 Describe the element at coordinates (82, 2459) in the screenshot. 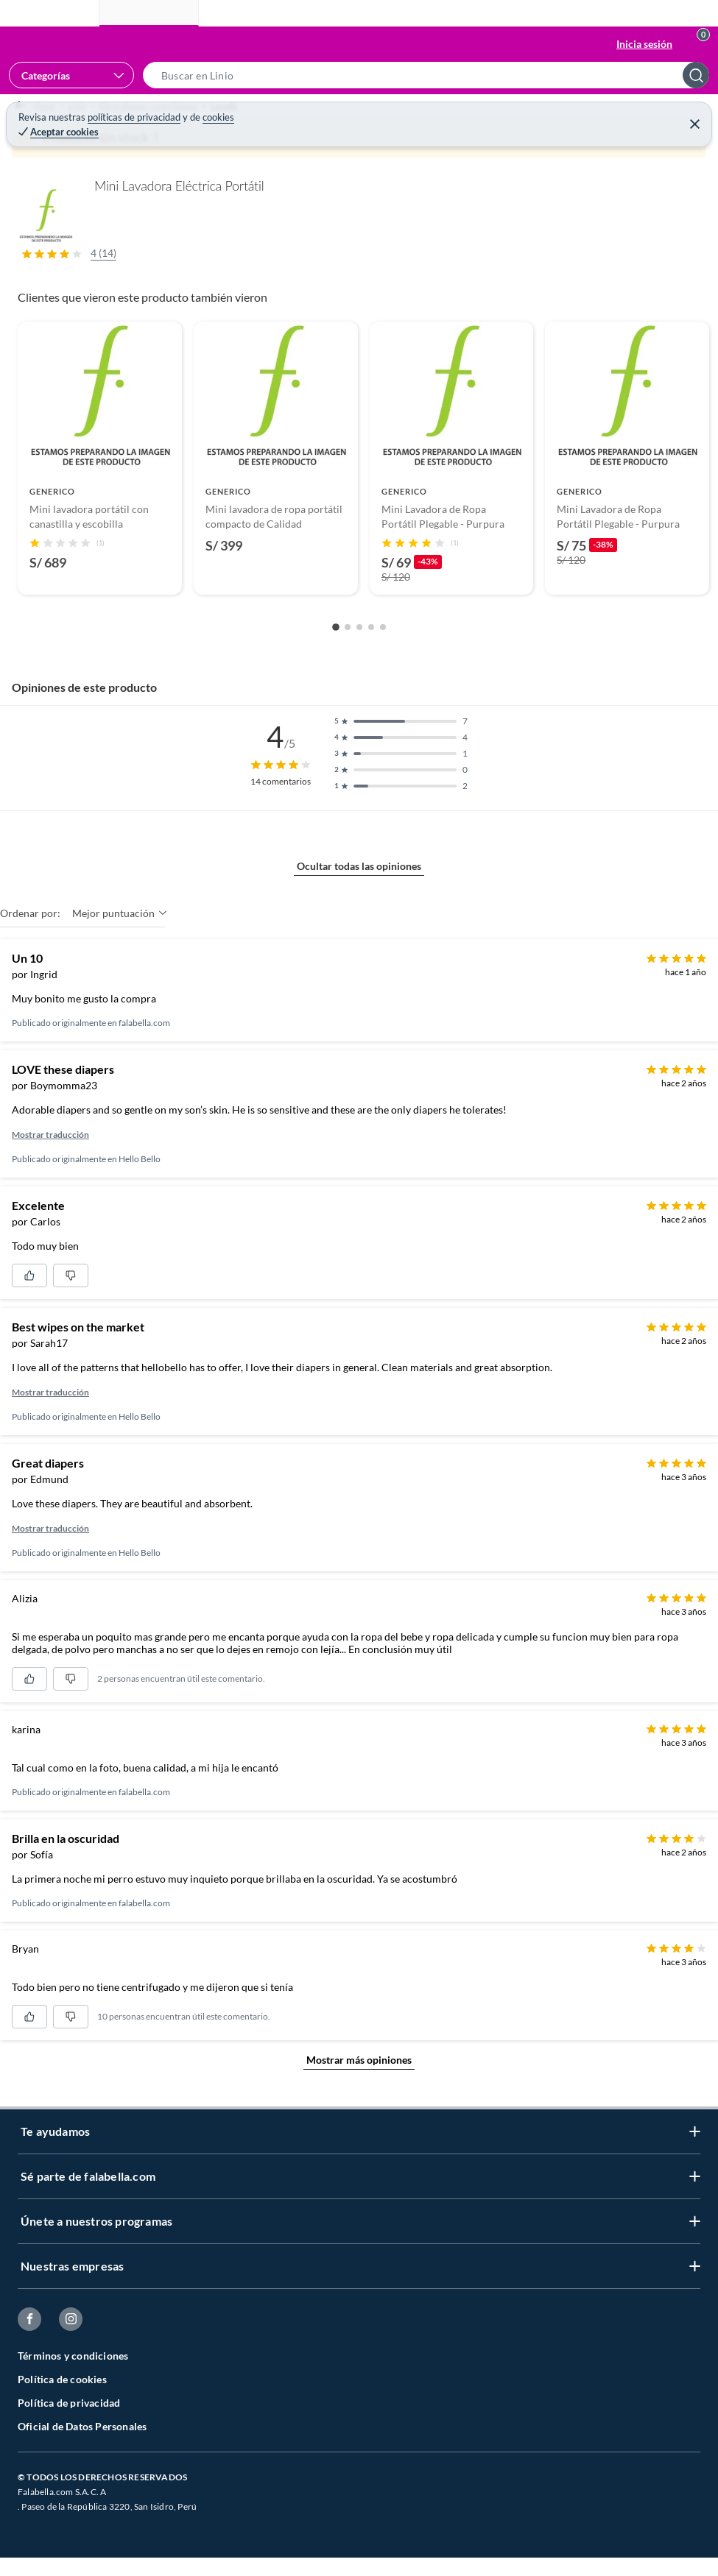

I see `Oficial de Datos Personales` at that location.